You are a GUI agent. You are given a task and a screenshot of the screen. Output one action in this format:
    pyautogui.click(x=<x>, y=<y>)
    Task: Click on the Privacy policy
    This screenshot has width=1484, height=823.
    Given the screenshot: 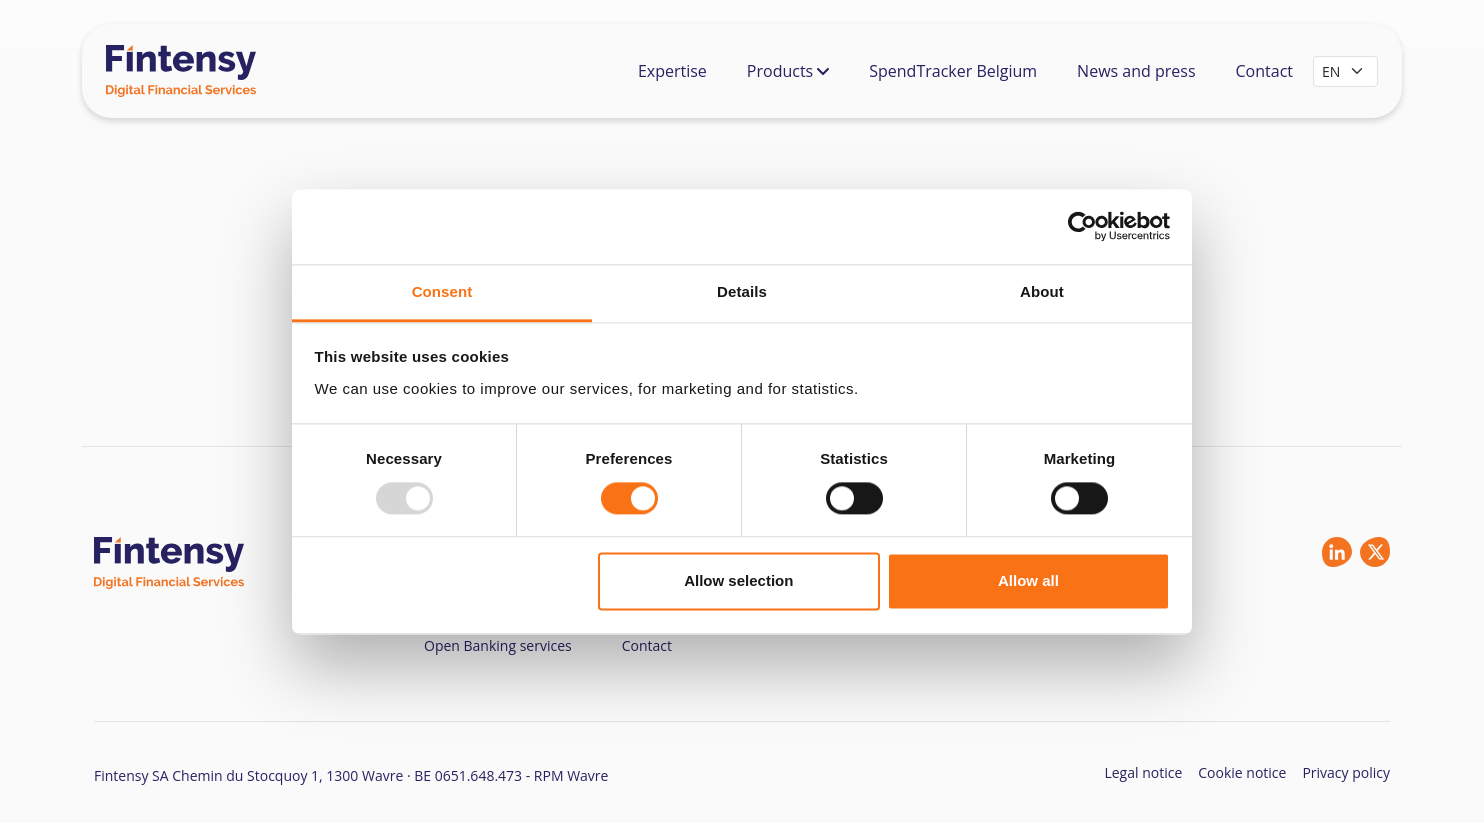 What is the action you would take?
    pyautogui.click(x=1346, y=772)
    